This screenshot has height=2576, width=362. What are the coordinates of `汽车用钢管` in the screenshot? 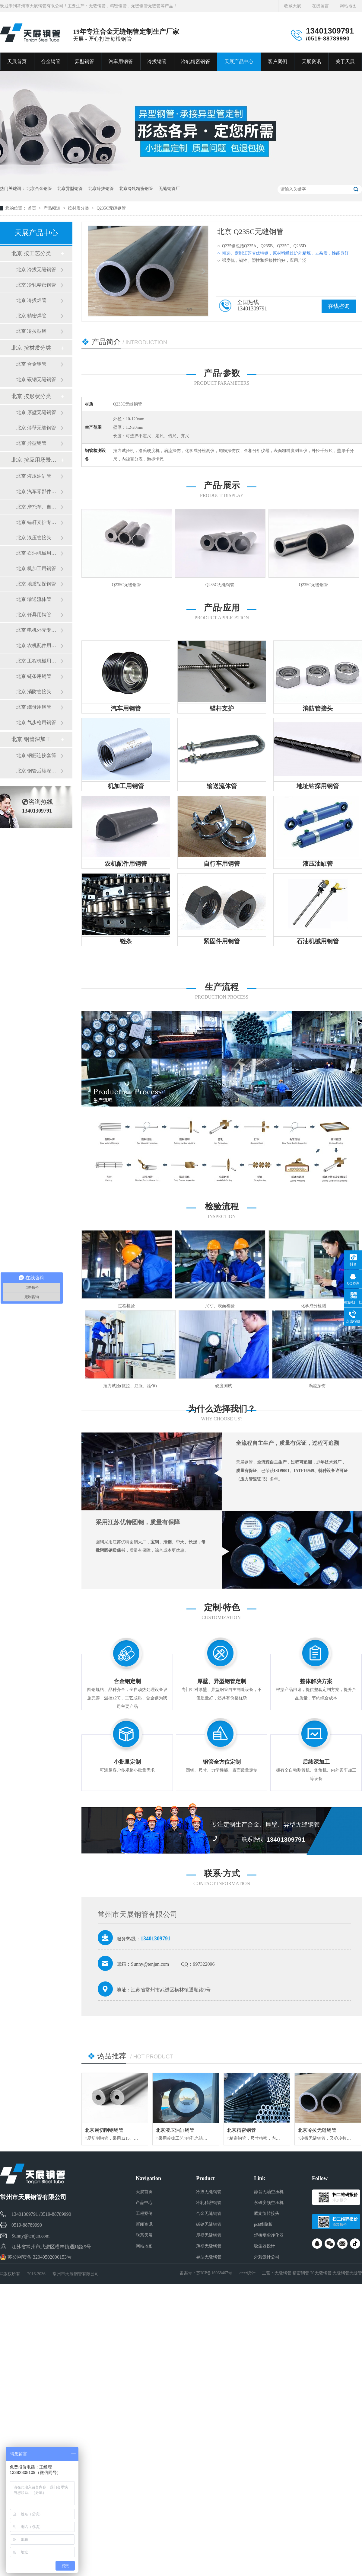 It's located at (121, 61).